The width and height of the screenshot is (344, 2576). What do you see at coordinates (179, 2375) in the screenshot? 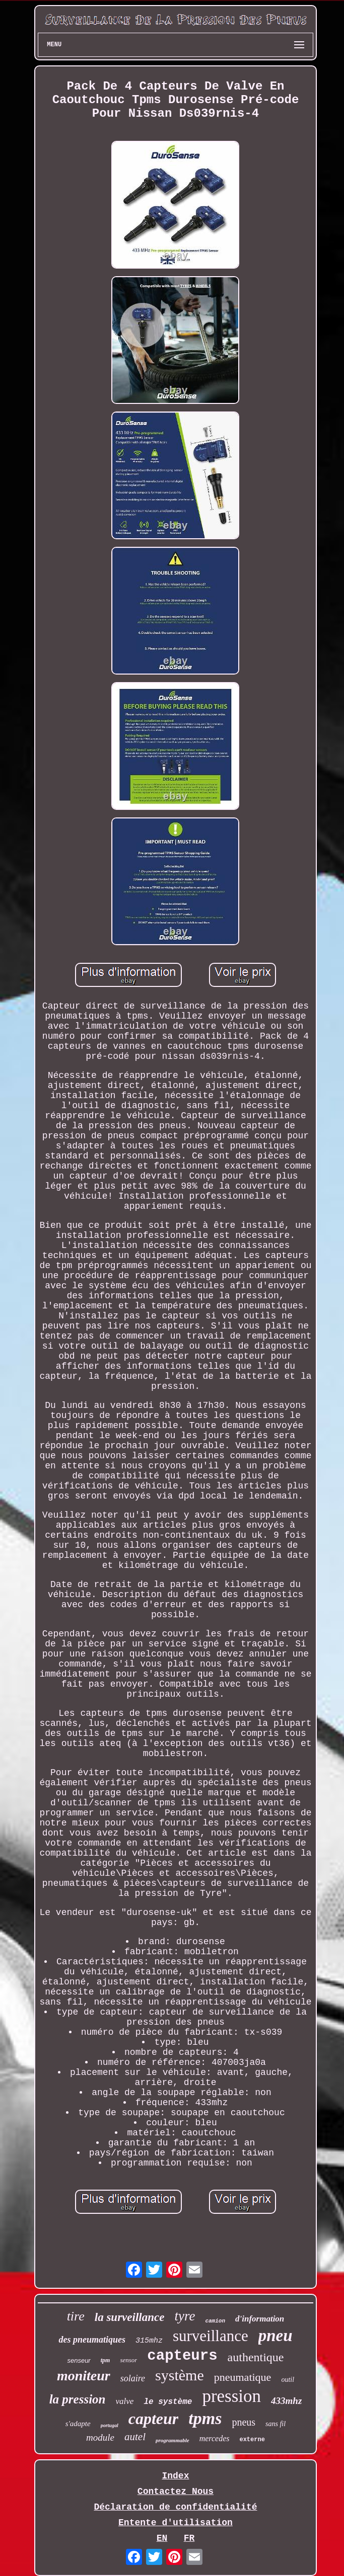
I see `système` at bounding box center [179, 2375].